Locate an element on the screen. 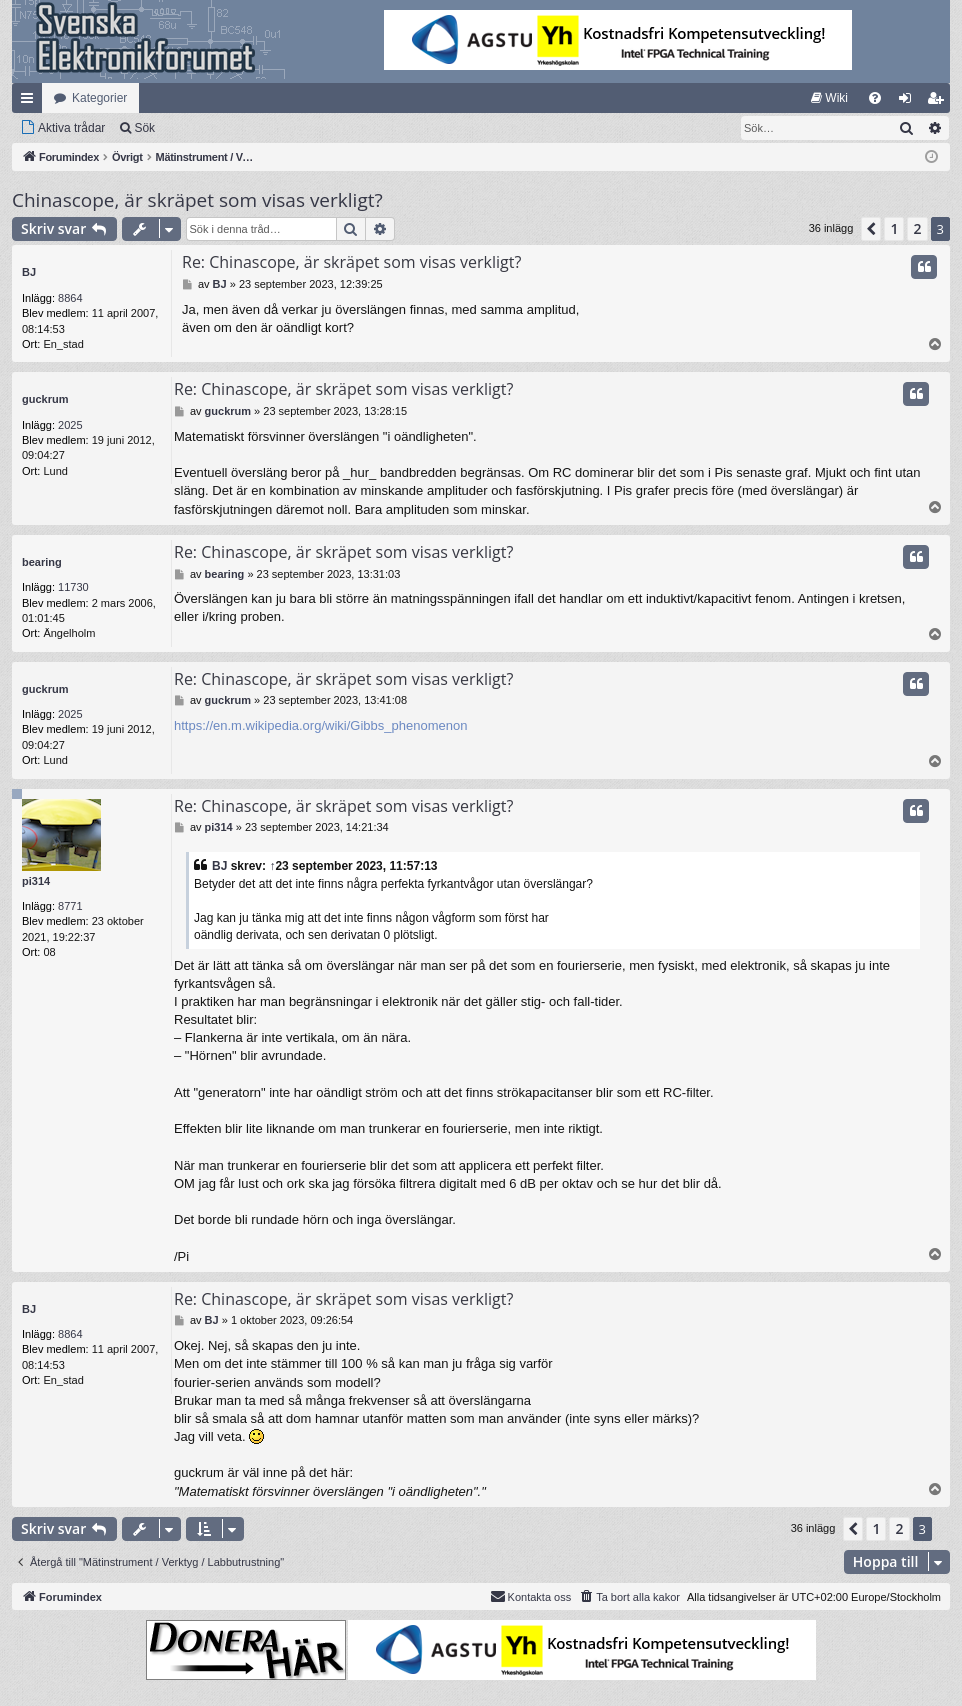 The width and height of the screenshot is (962, 1706). Kontakta oss [menuitem] is located at coordinates (531, 1596).